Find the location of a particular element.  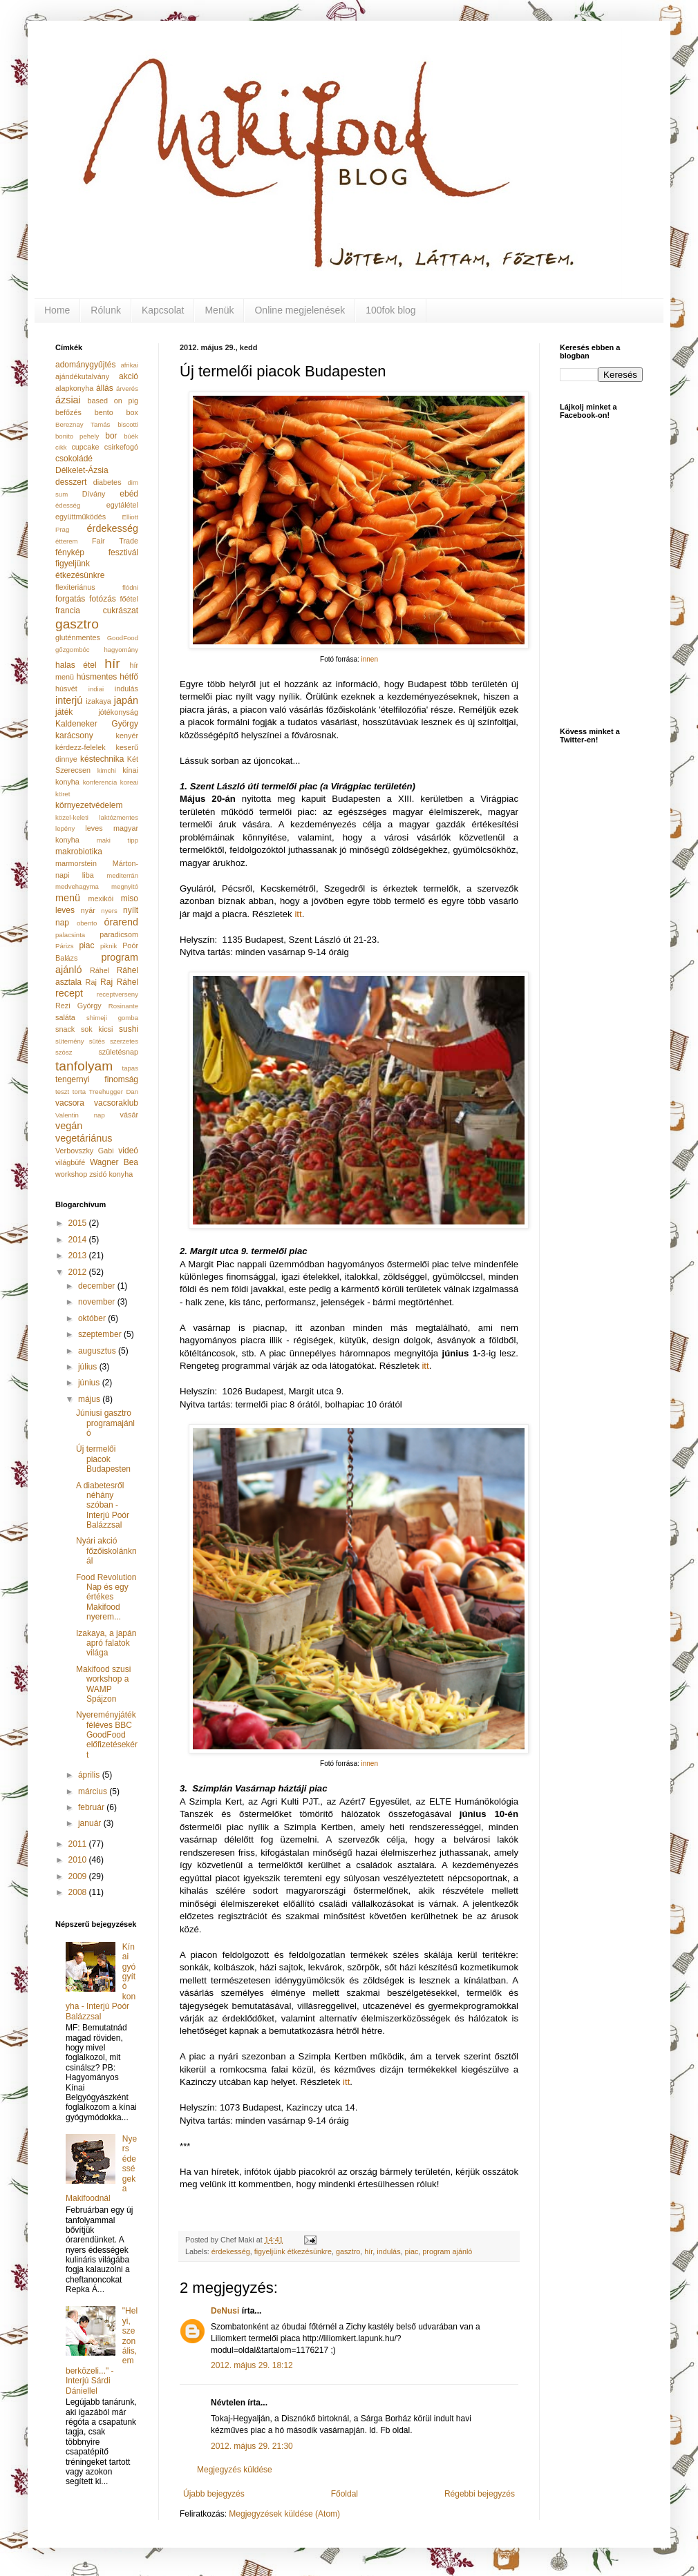

vacsoraklub is located at coordinates (116, 1103).